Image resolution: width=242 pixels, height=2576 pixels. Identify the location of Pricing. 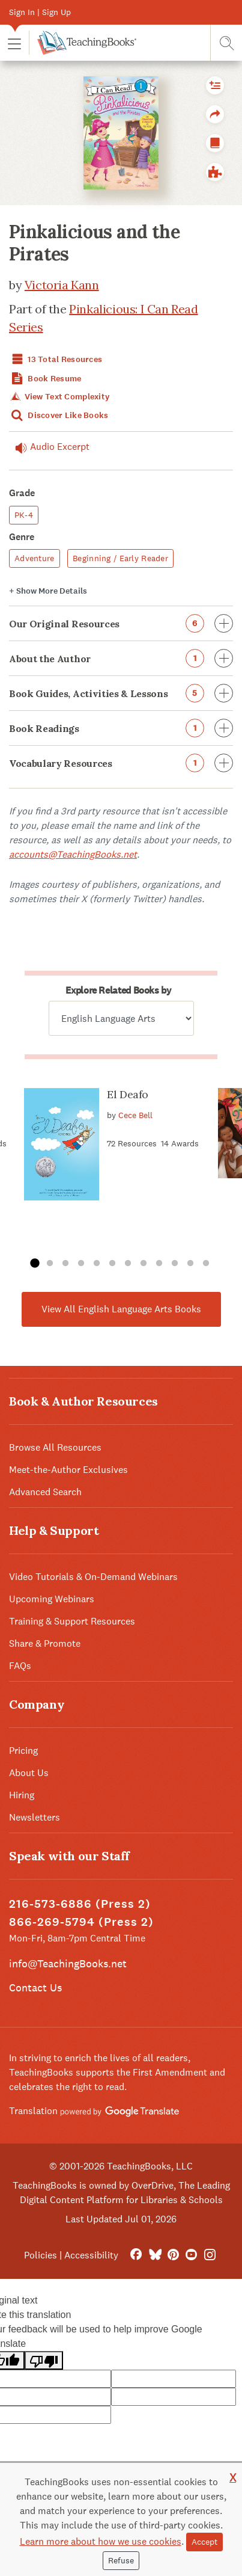
(23, 1750).